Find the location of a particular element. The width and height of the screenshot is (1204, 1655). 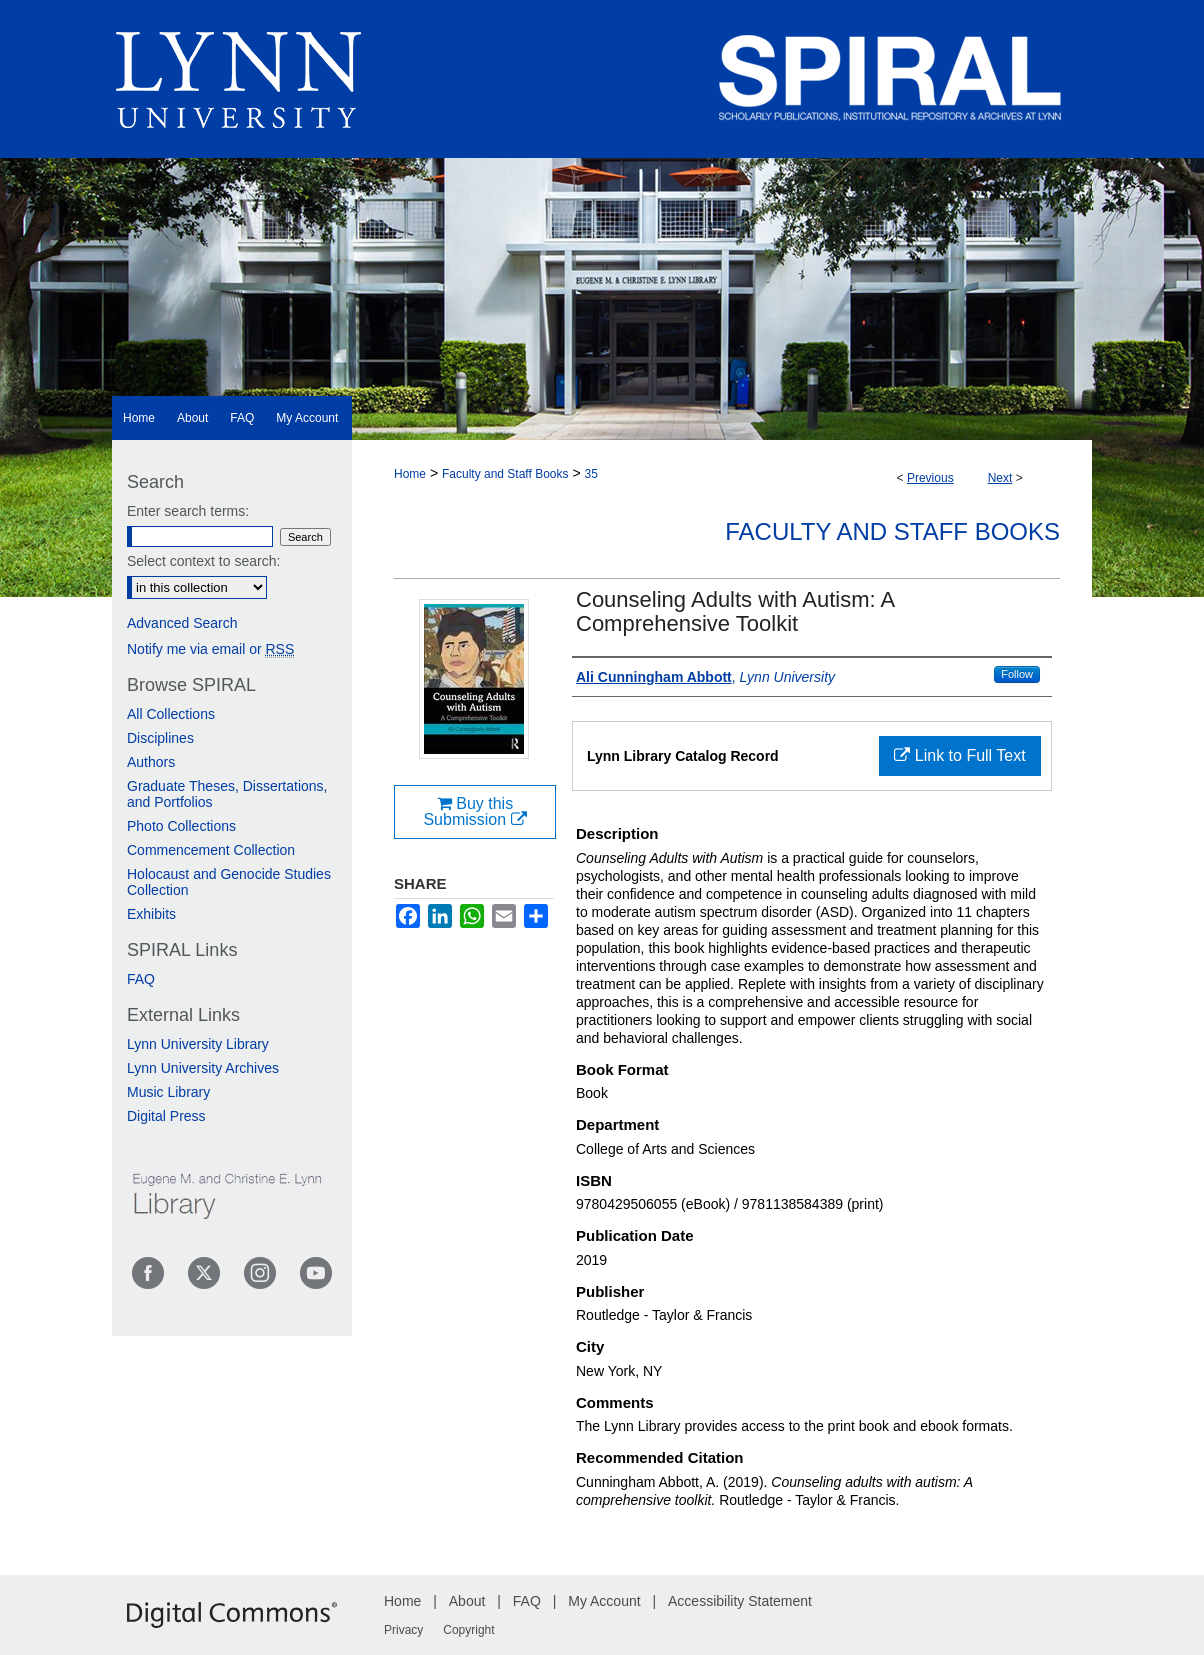

Photo Collections is located at coordinates (181, 826).